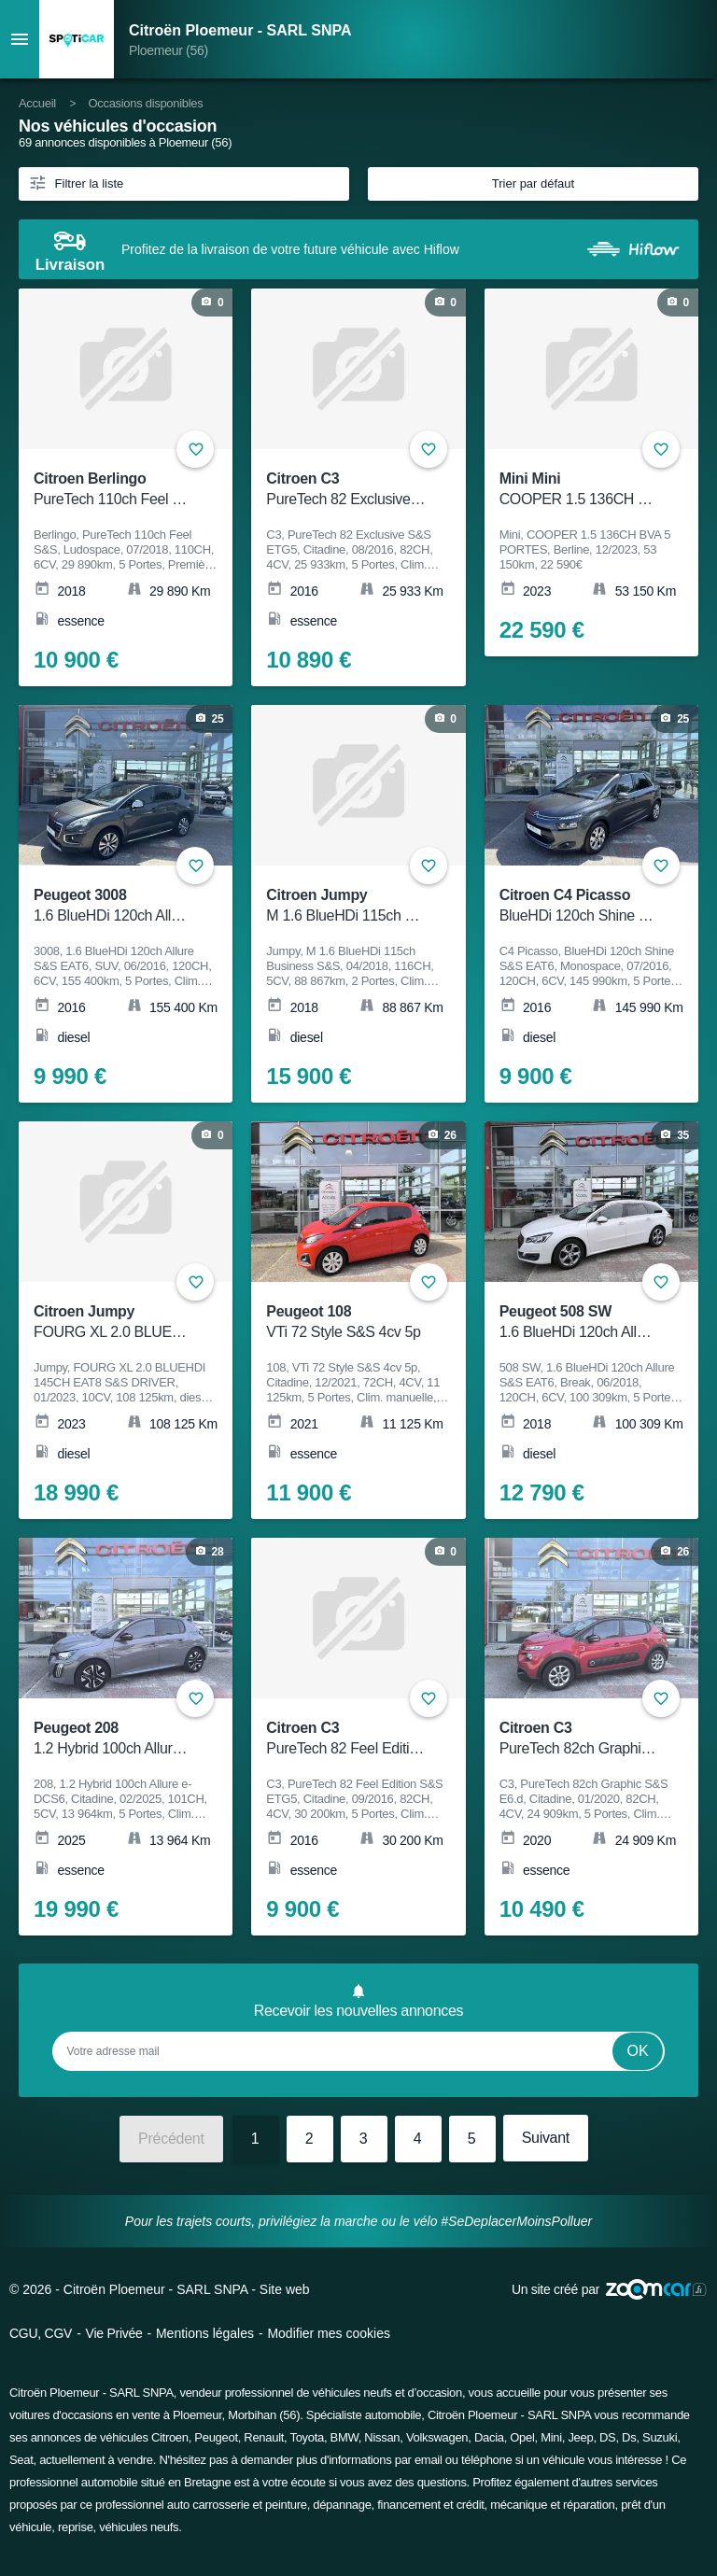  What do you see at coordinates (113, 490) in the screenshot?
I see `Citroen Berlingo` at bounding box center [113, 490].